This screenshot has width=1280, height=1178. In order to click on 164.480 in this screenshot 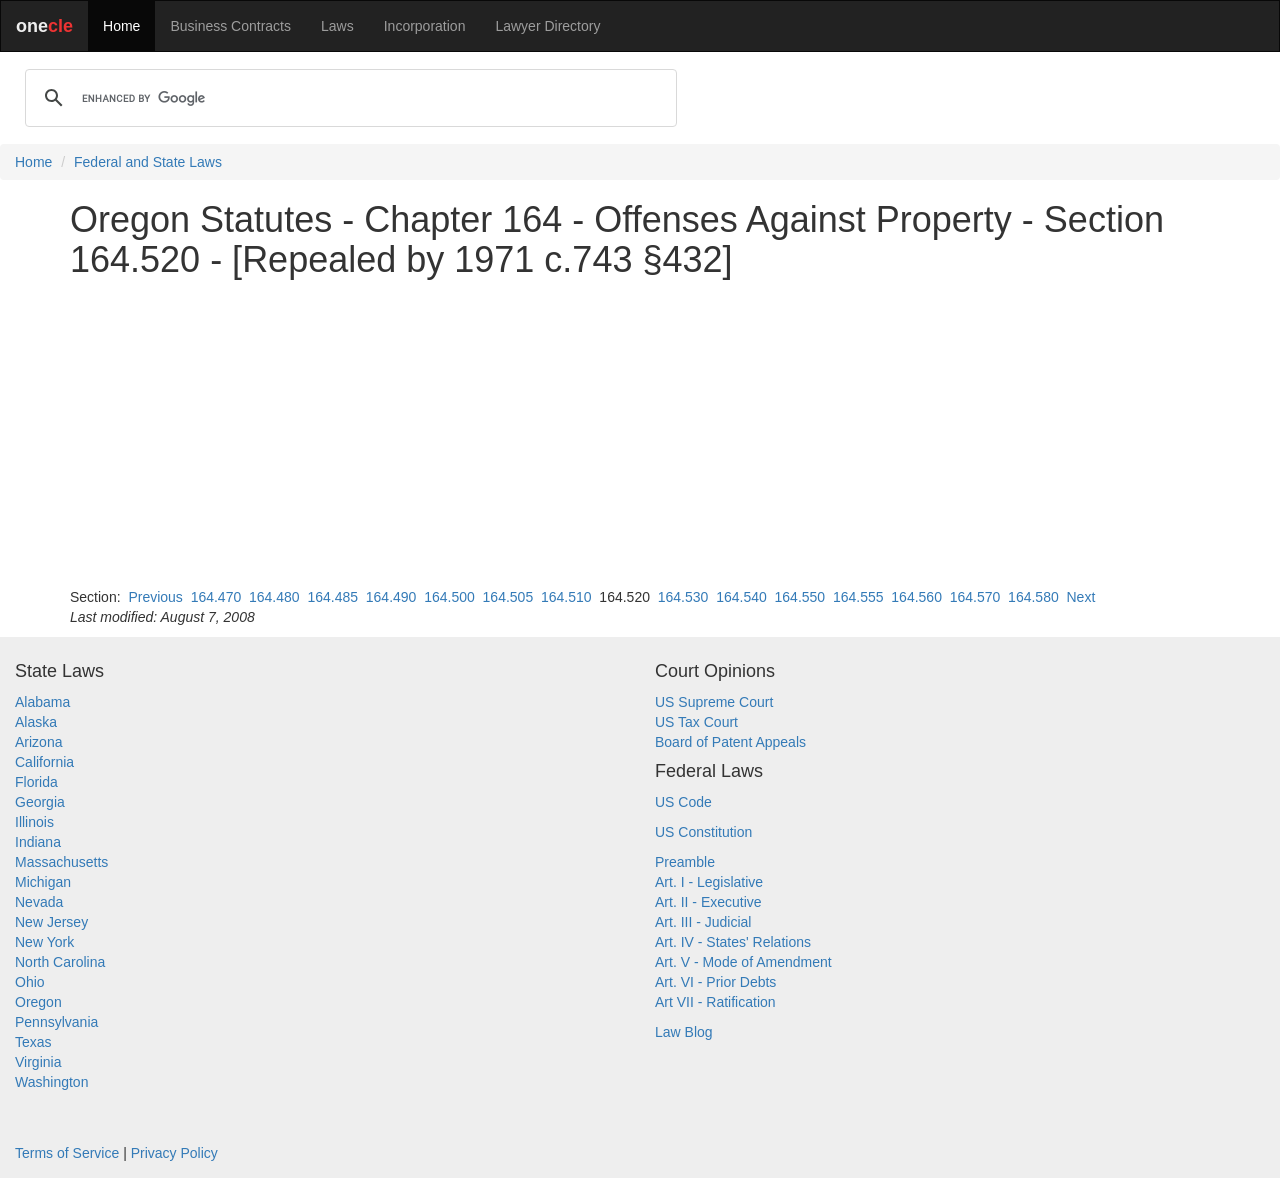, I will do `click(274, 597)`.